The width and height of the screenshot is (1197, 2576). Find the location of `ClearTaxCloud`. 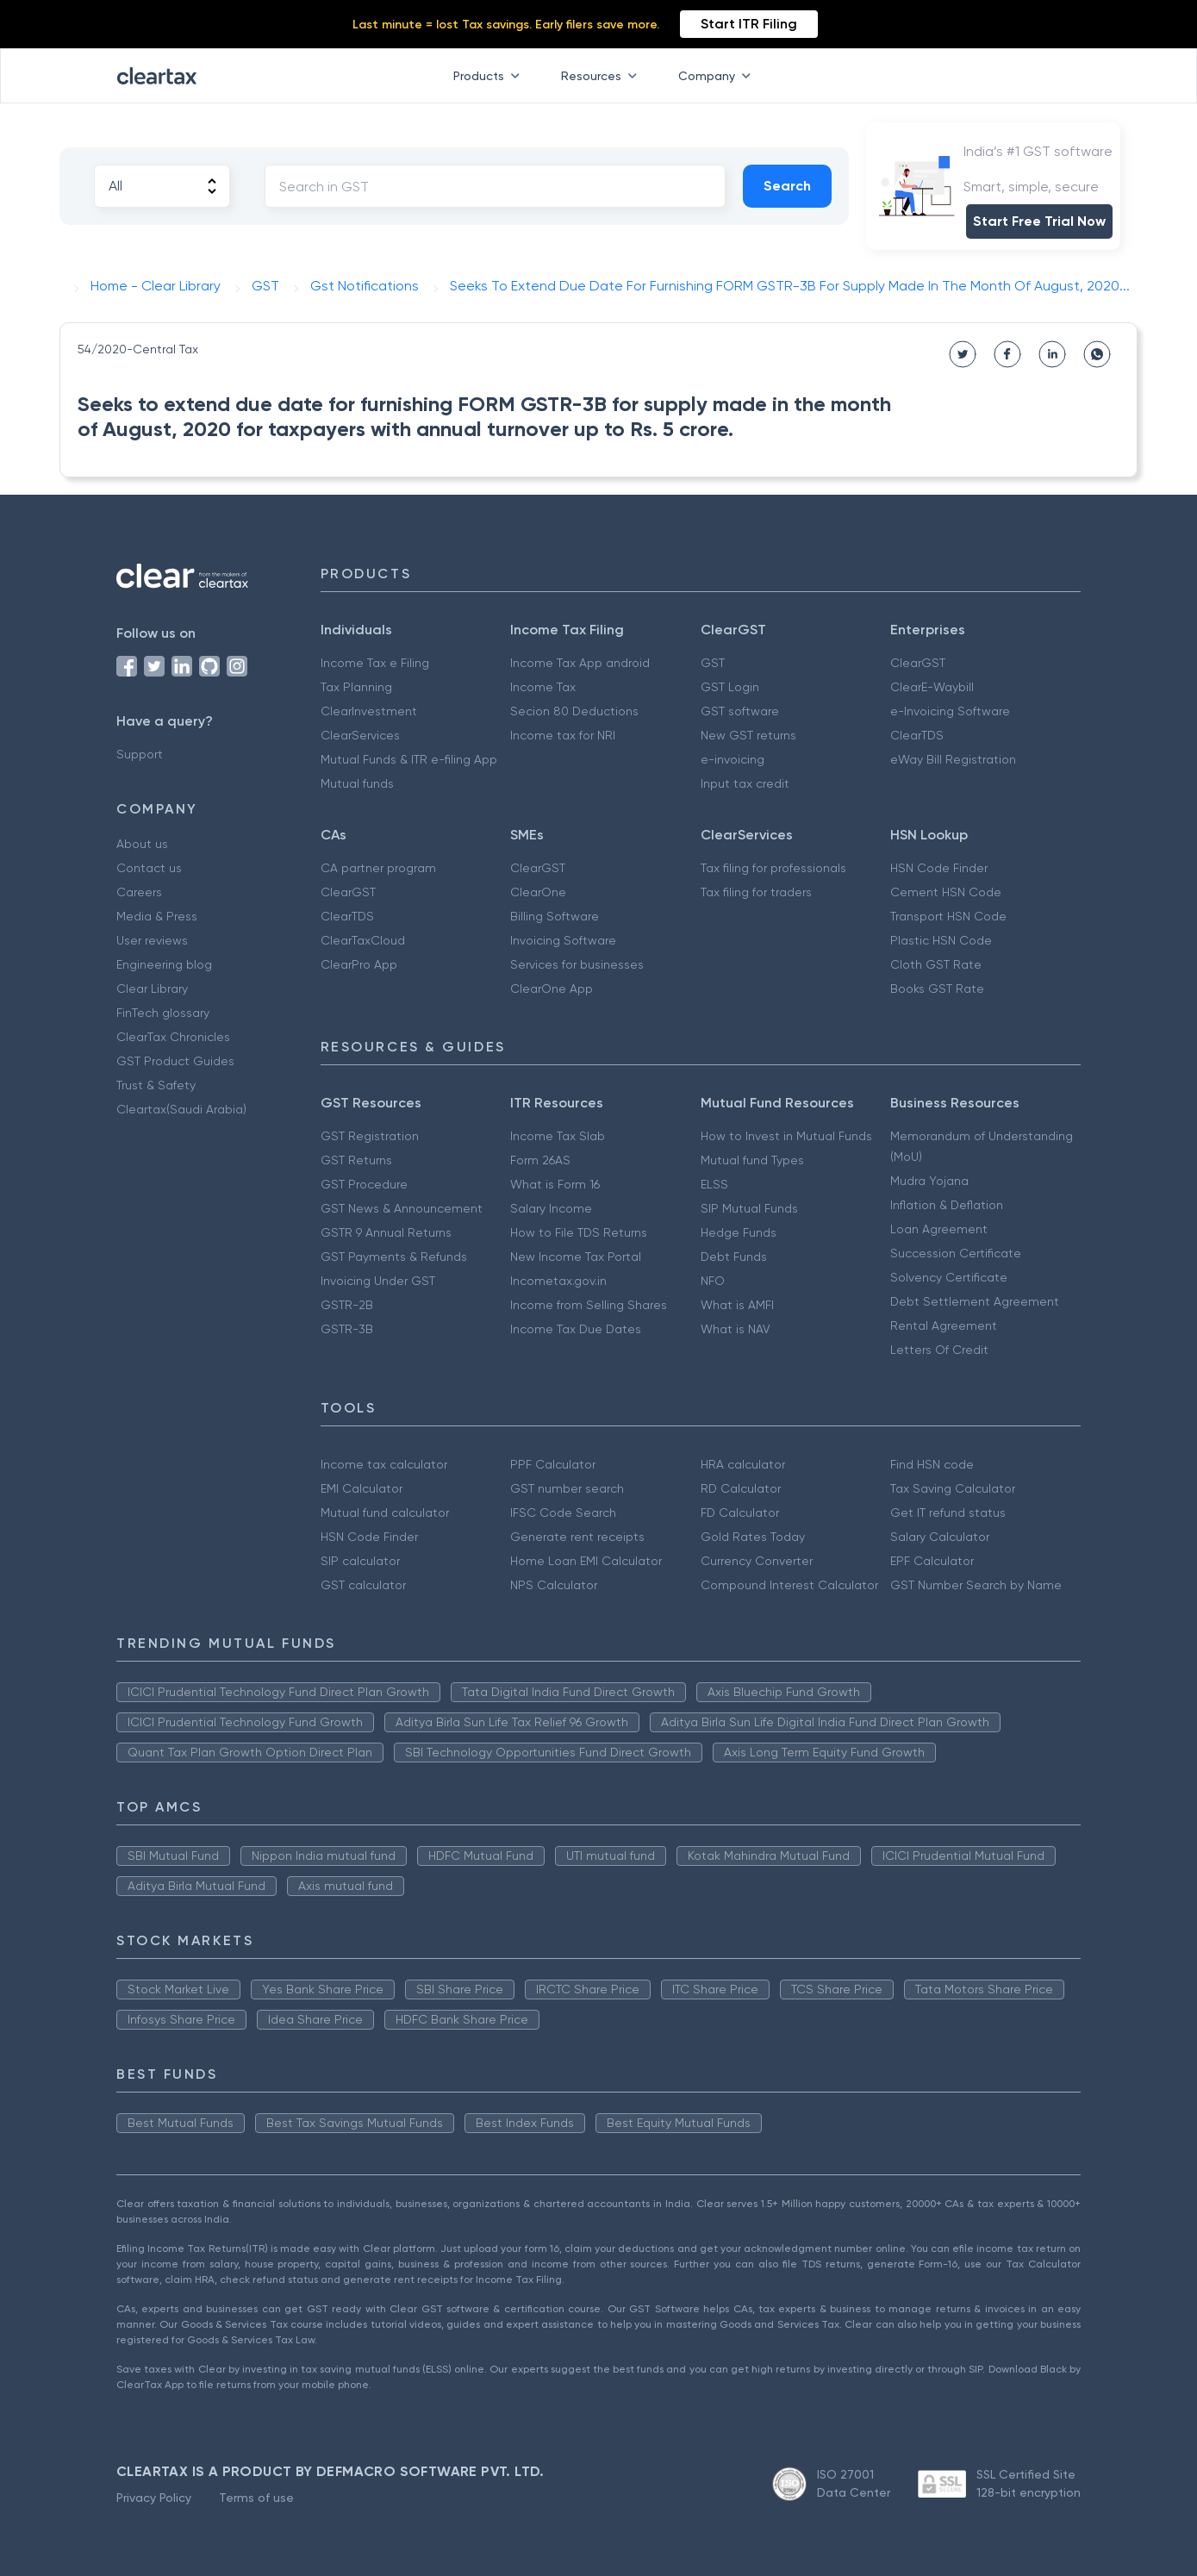

ClearTaxCloud is located at coordinates (363, 940).